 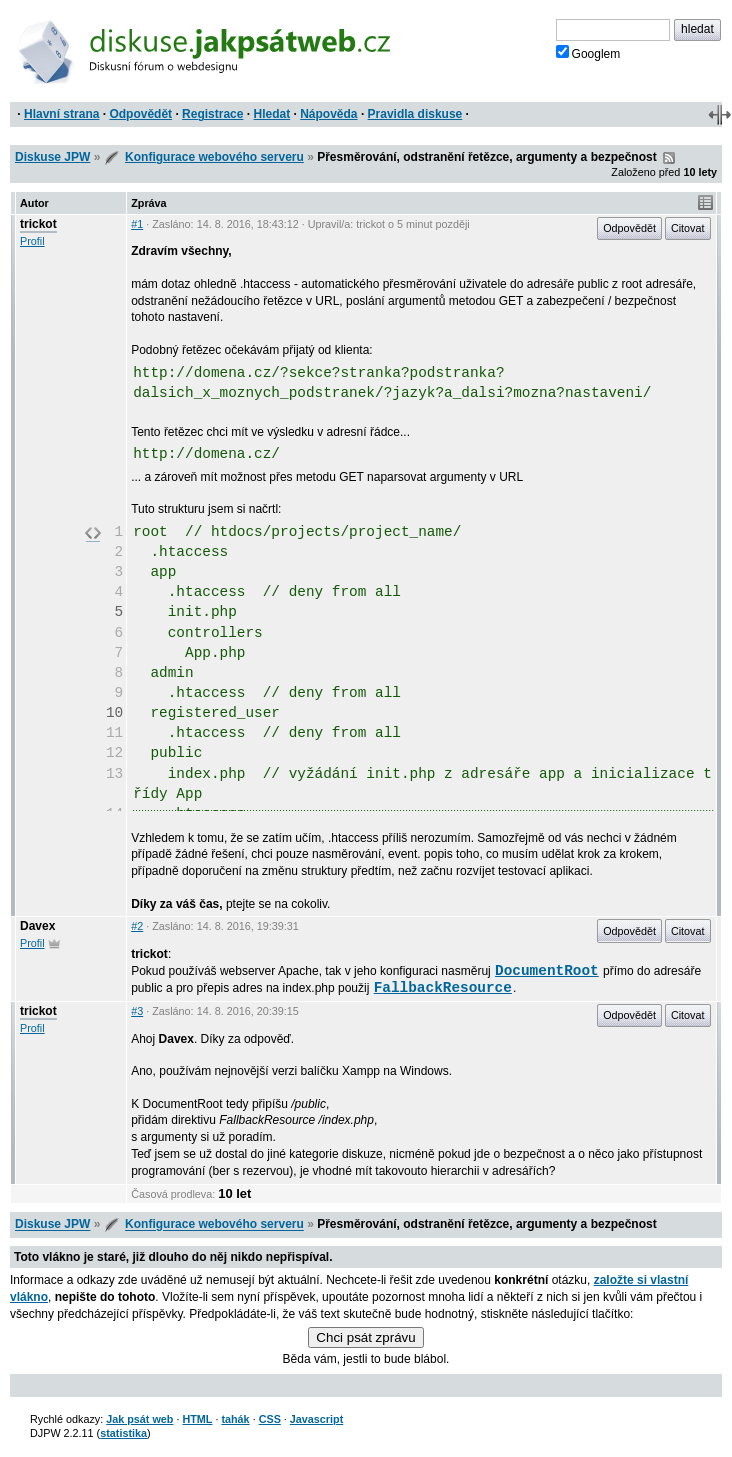 I want to click on statistika, so click(x=123, y=1433).